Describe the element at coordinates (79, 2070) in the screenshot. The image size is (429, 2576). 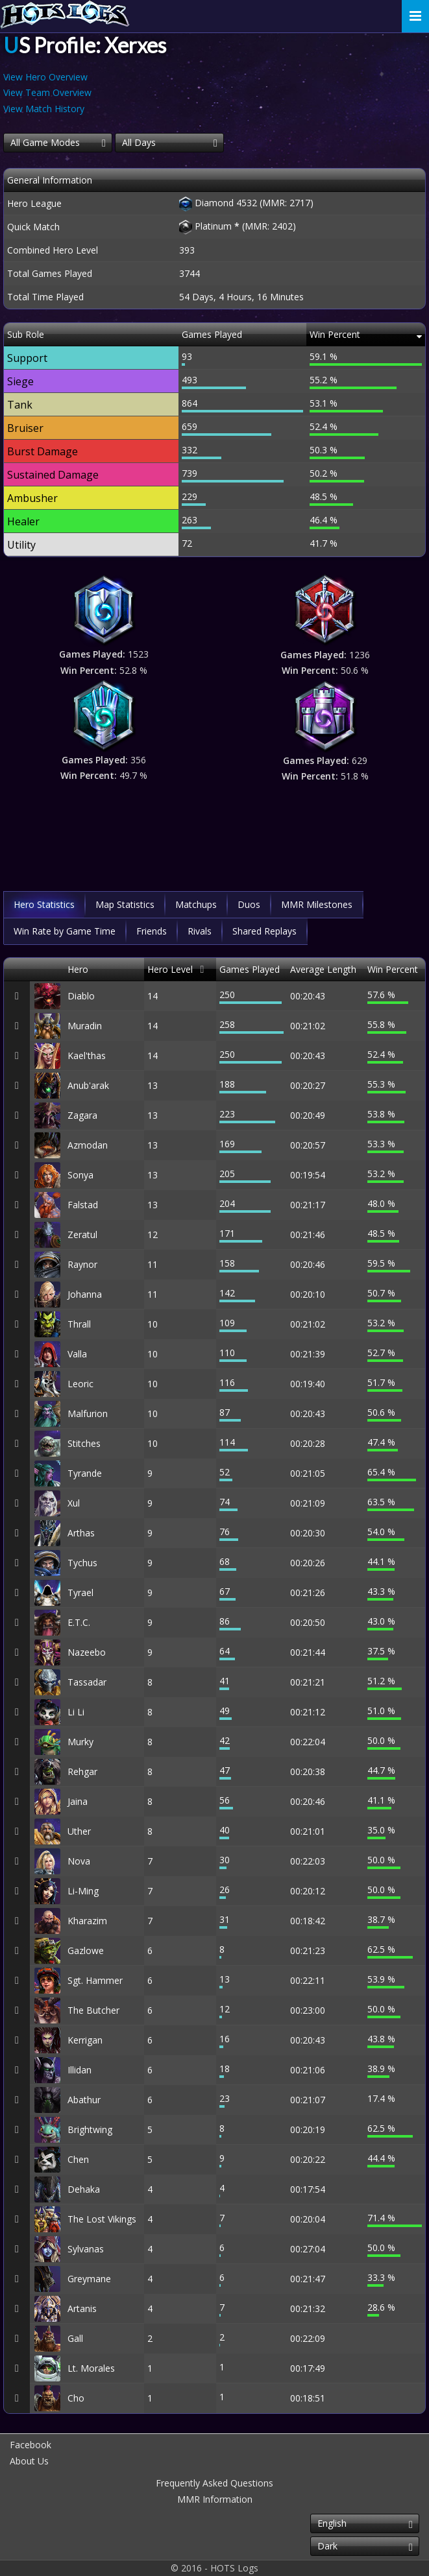
I see `Illidan` at that location.